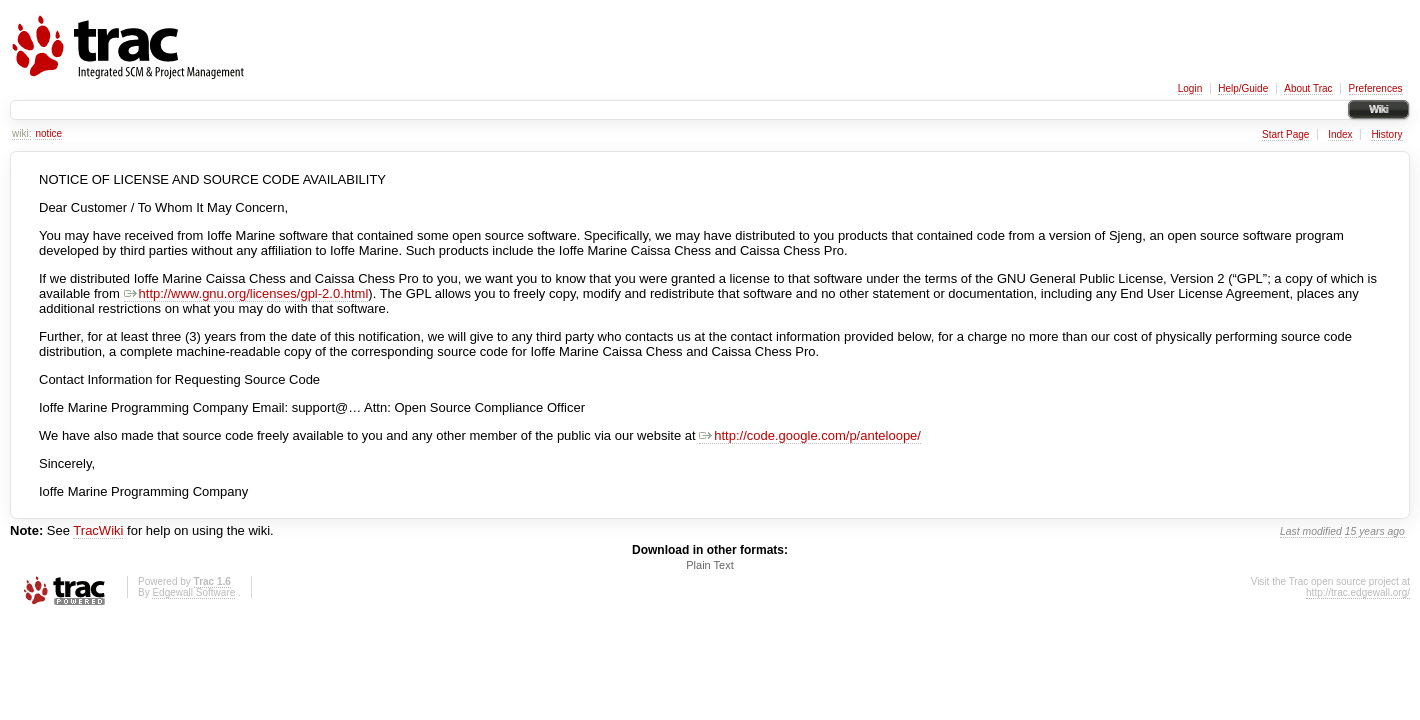  What do you see at coordinates (1308, 88) in the screenshot?
I see `About Trac` at bounding box center [1308, 88].